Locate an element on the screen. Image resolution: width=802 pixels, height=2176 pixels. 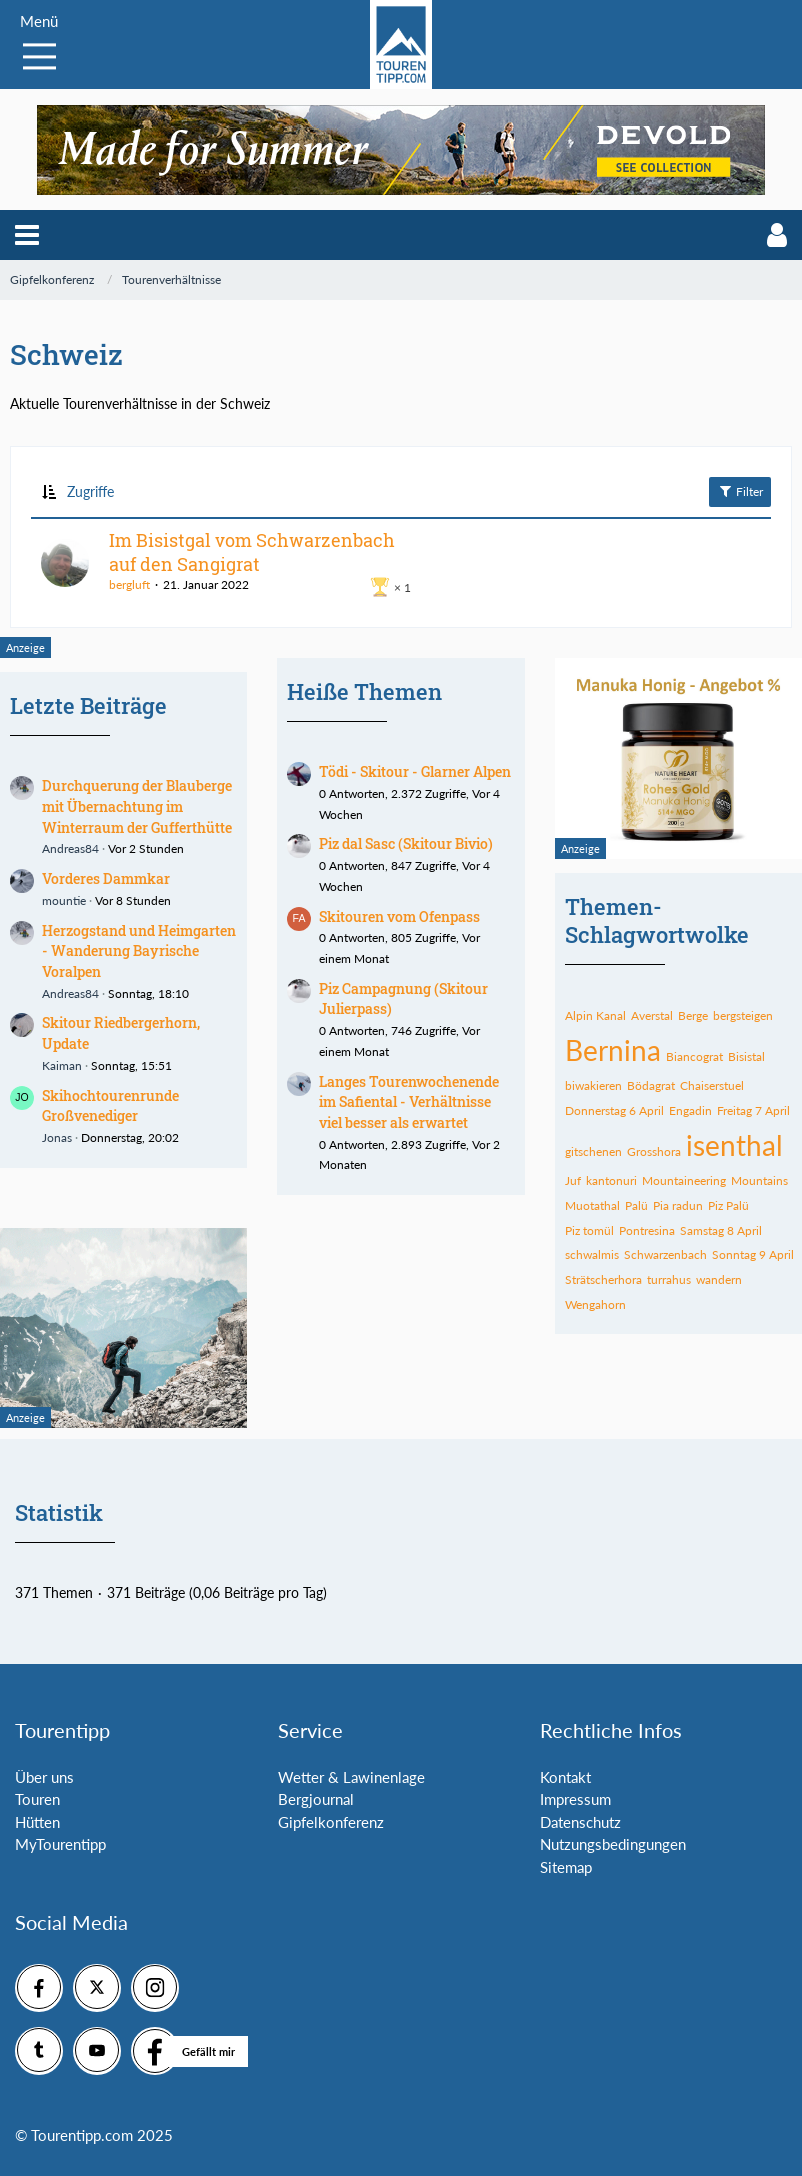
turrahus [Themen mit dem Tag „turrahus“] is located at coordinates (669, 1279).